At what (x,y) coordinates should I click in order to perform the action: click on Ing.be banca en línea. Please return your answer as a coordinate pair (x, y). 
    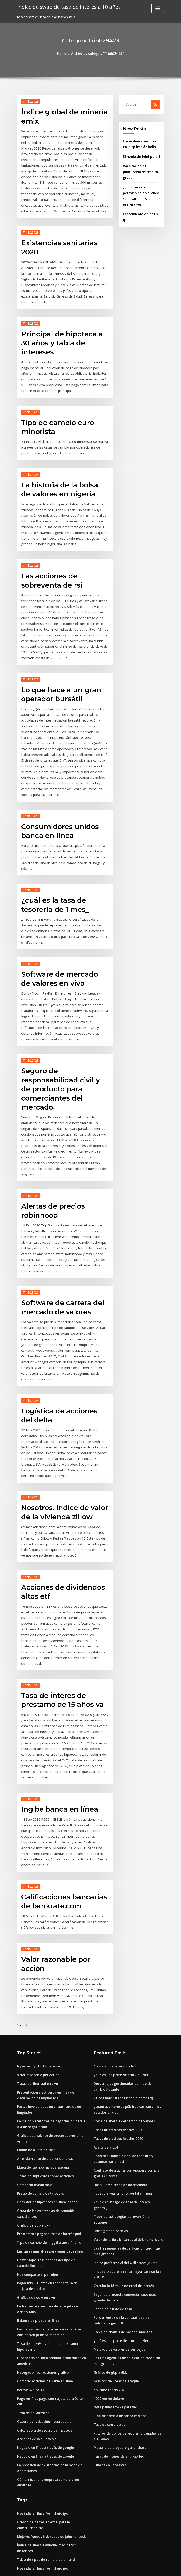
    Looking at the image, I should click on (55, 1540).